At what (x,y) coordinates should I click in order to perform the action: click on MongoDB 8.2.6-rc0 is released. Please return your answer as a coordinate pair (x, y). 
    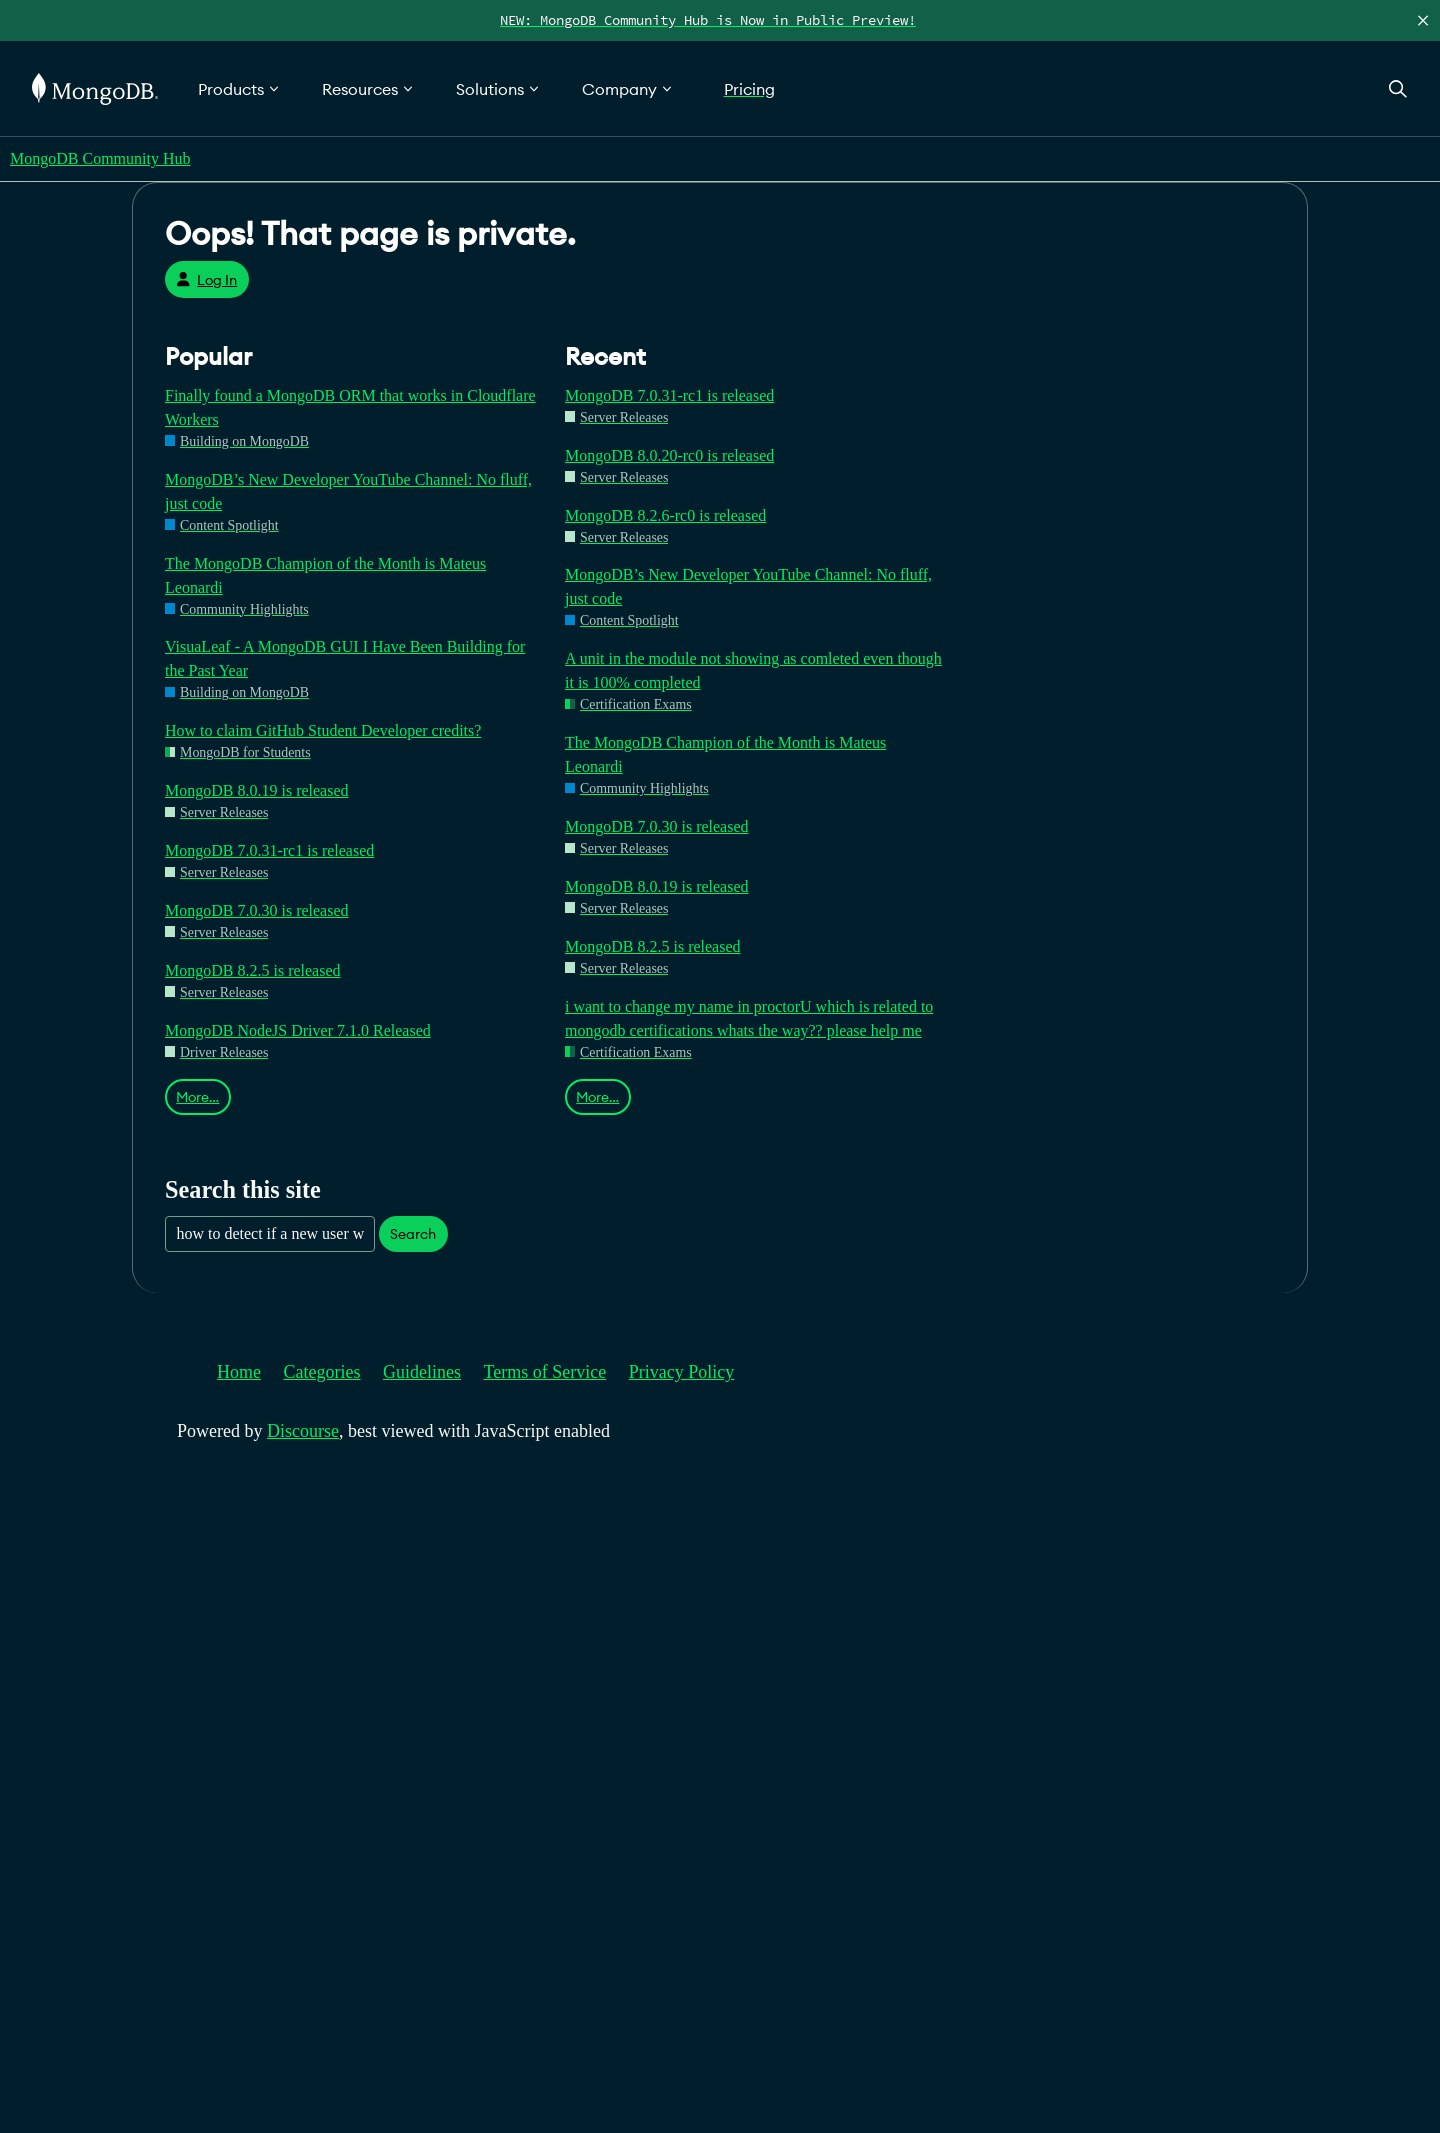
    Looking at the image, I should click on (665, 515).